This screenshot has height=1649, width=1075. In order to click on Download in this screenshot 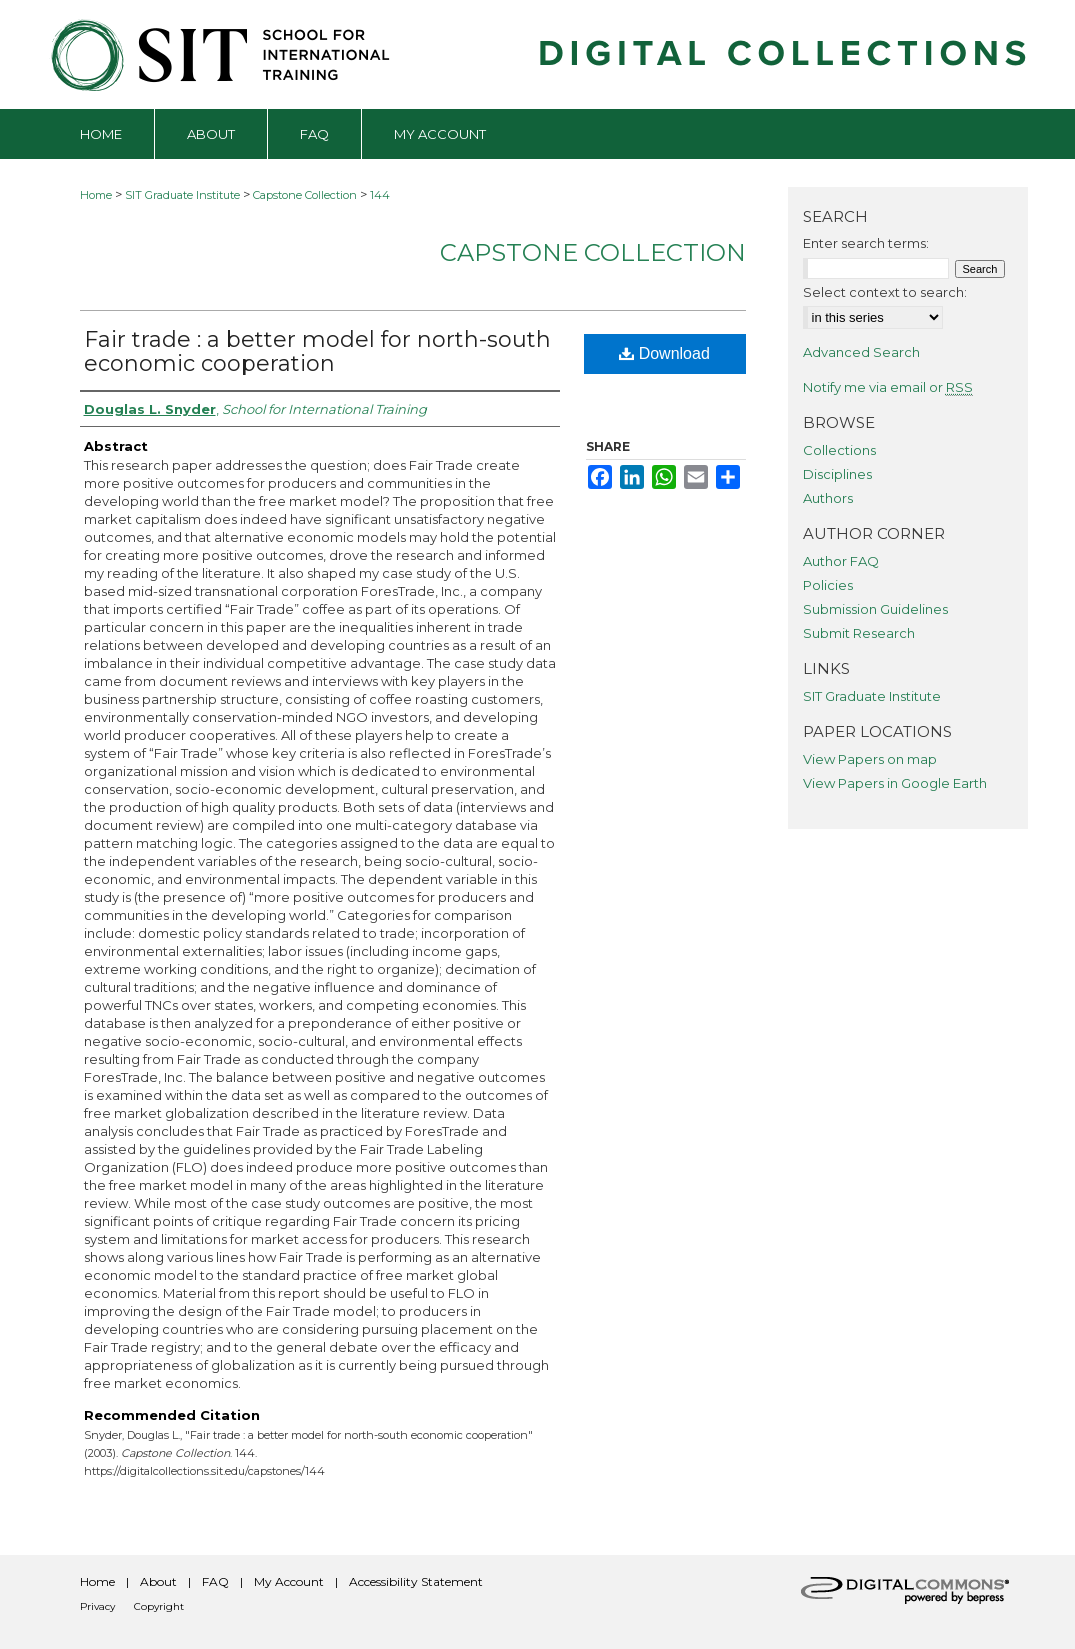, I will do `click(664, 353)`.